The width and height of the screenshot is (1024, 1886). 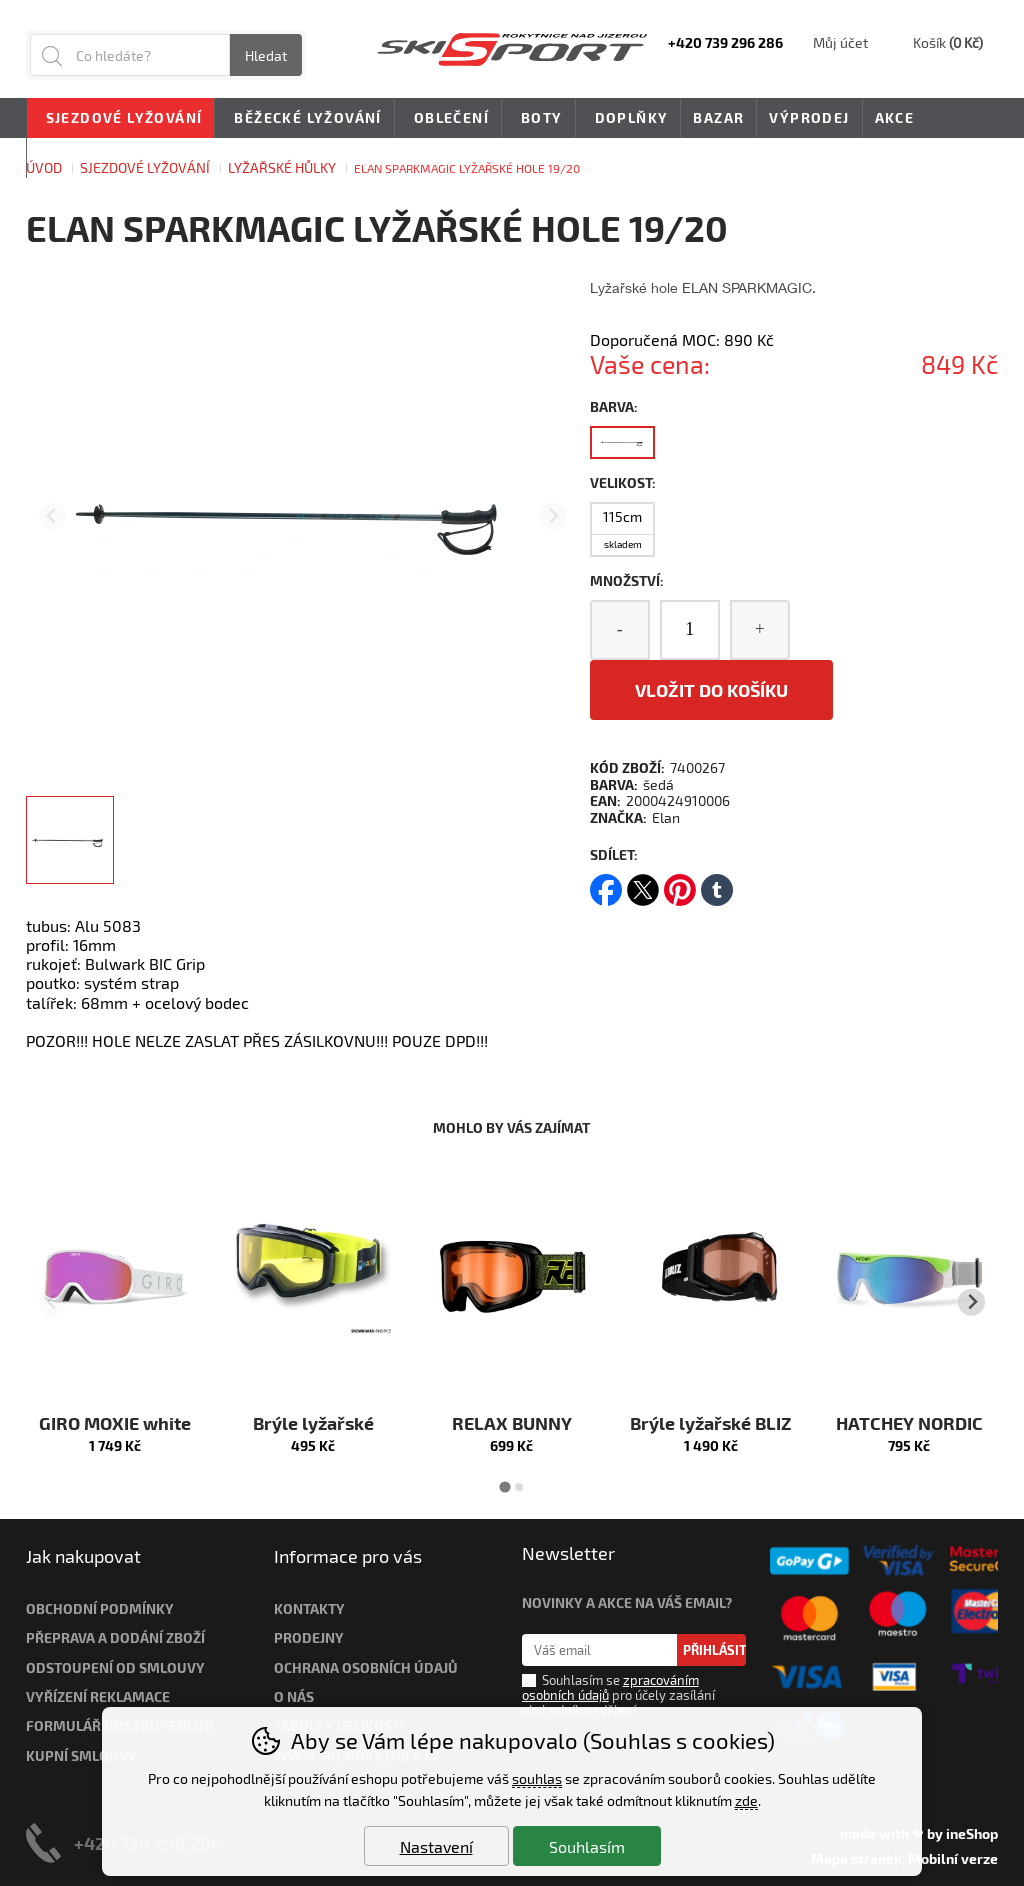 What do you see at coordinates (266, 55) in the screenshot?
I see `Hledat` at bounding box center [266, 55].